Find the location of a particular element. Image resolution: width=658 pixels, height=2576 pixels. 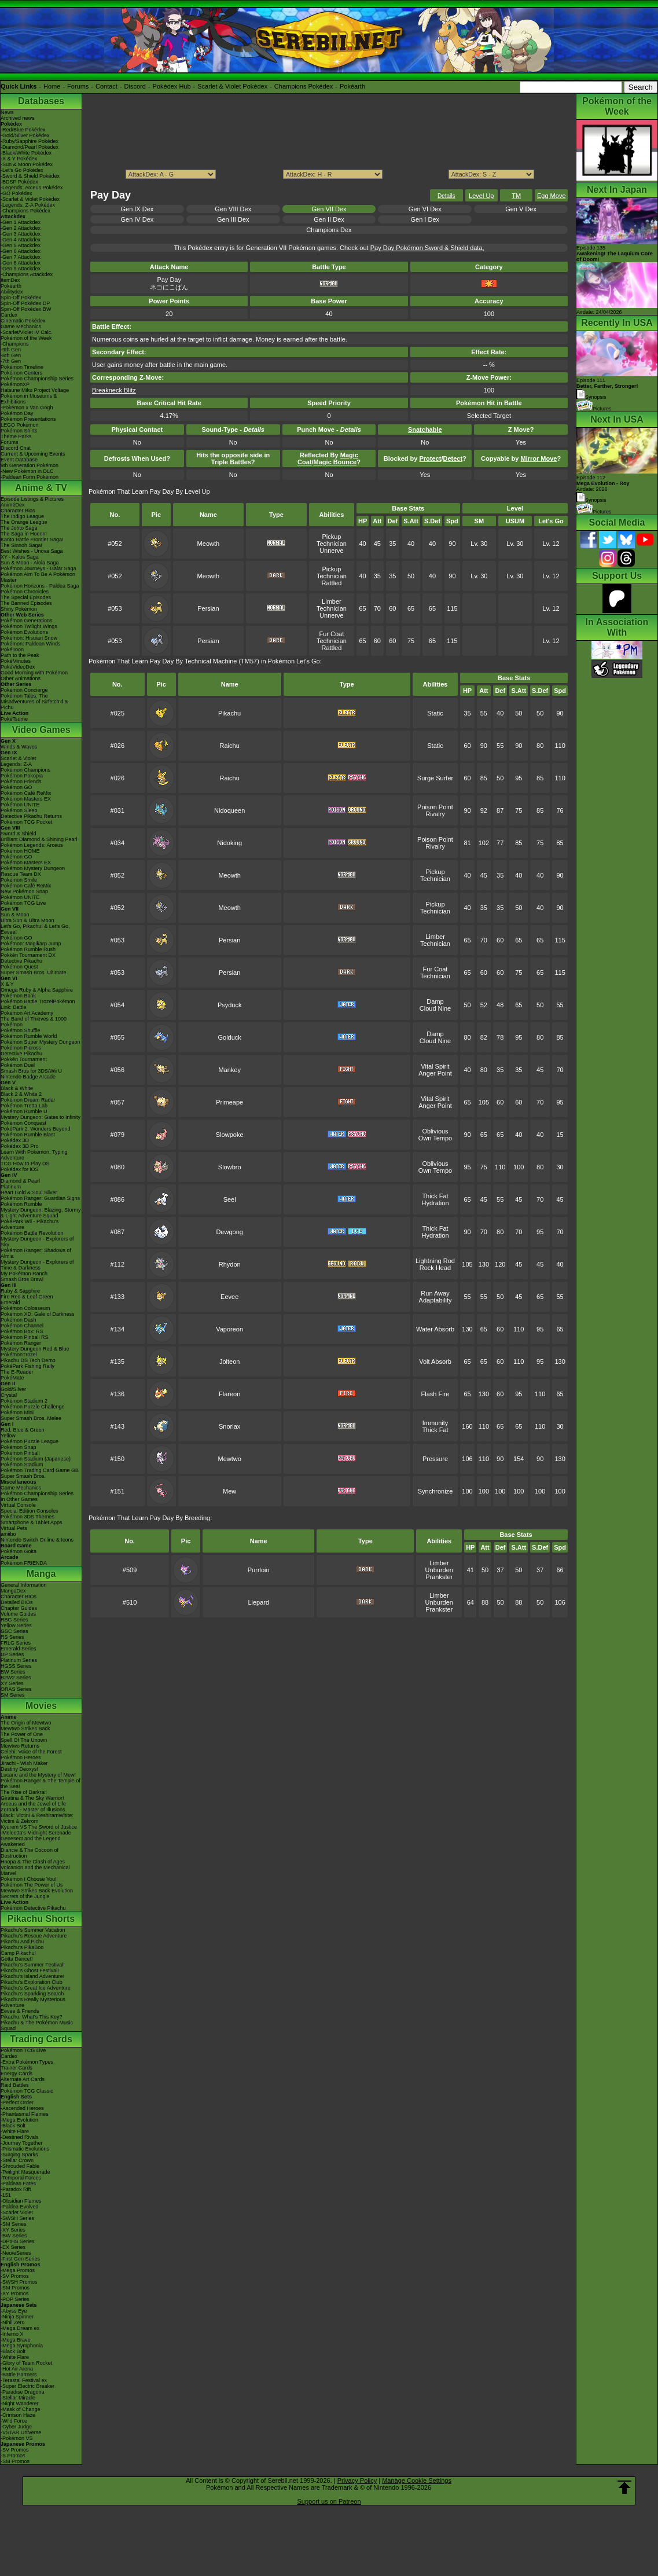

Seel is located at coordinates (229, 1199).